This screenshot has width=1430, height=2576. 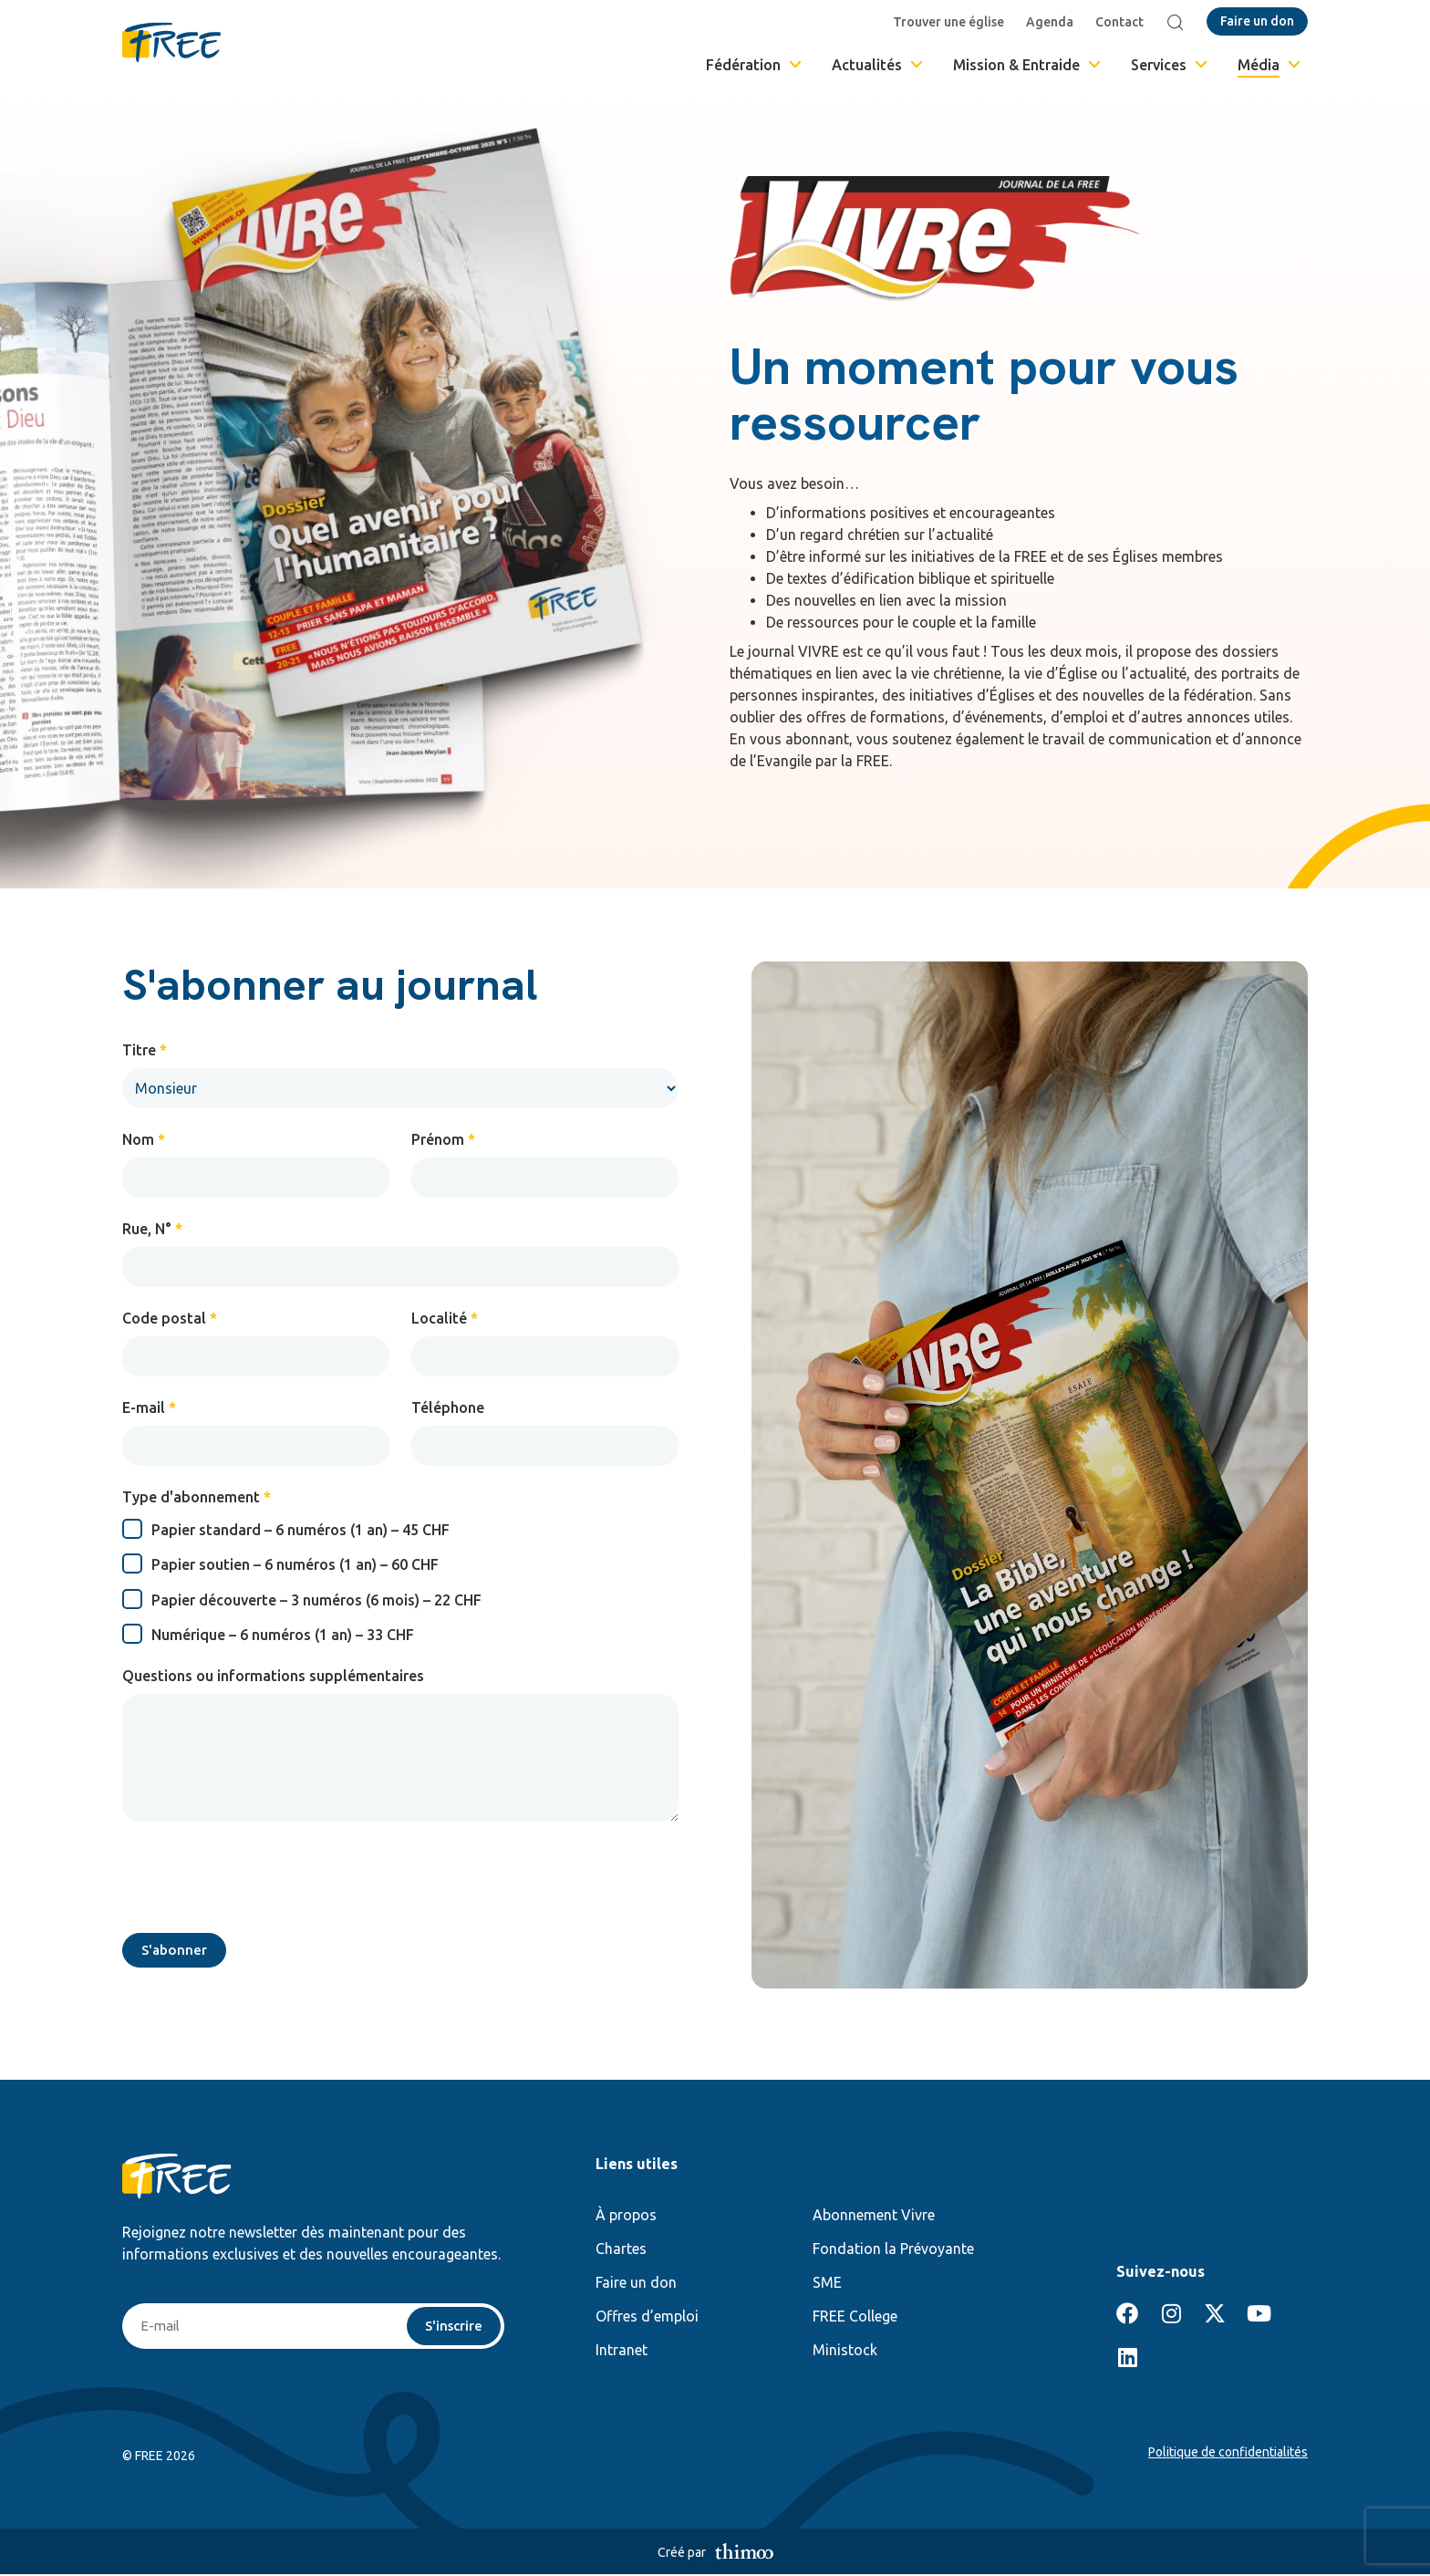 What do you see at coordinates (1052, 22) in the screenshot?
I see `Agenda` at bounding box center [1052, 22].